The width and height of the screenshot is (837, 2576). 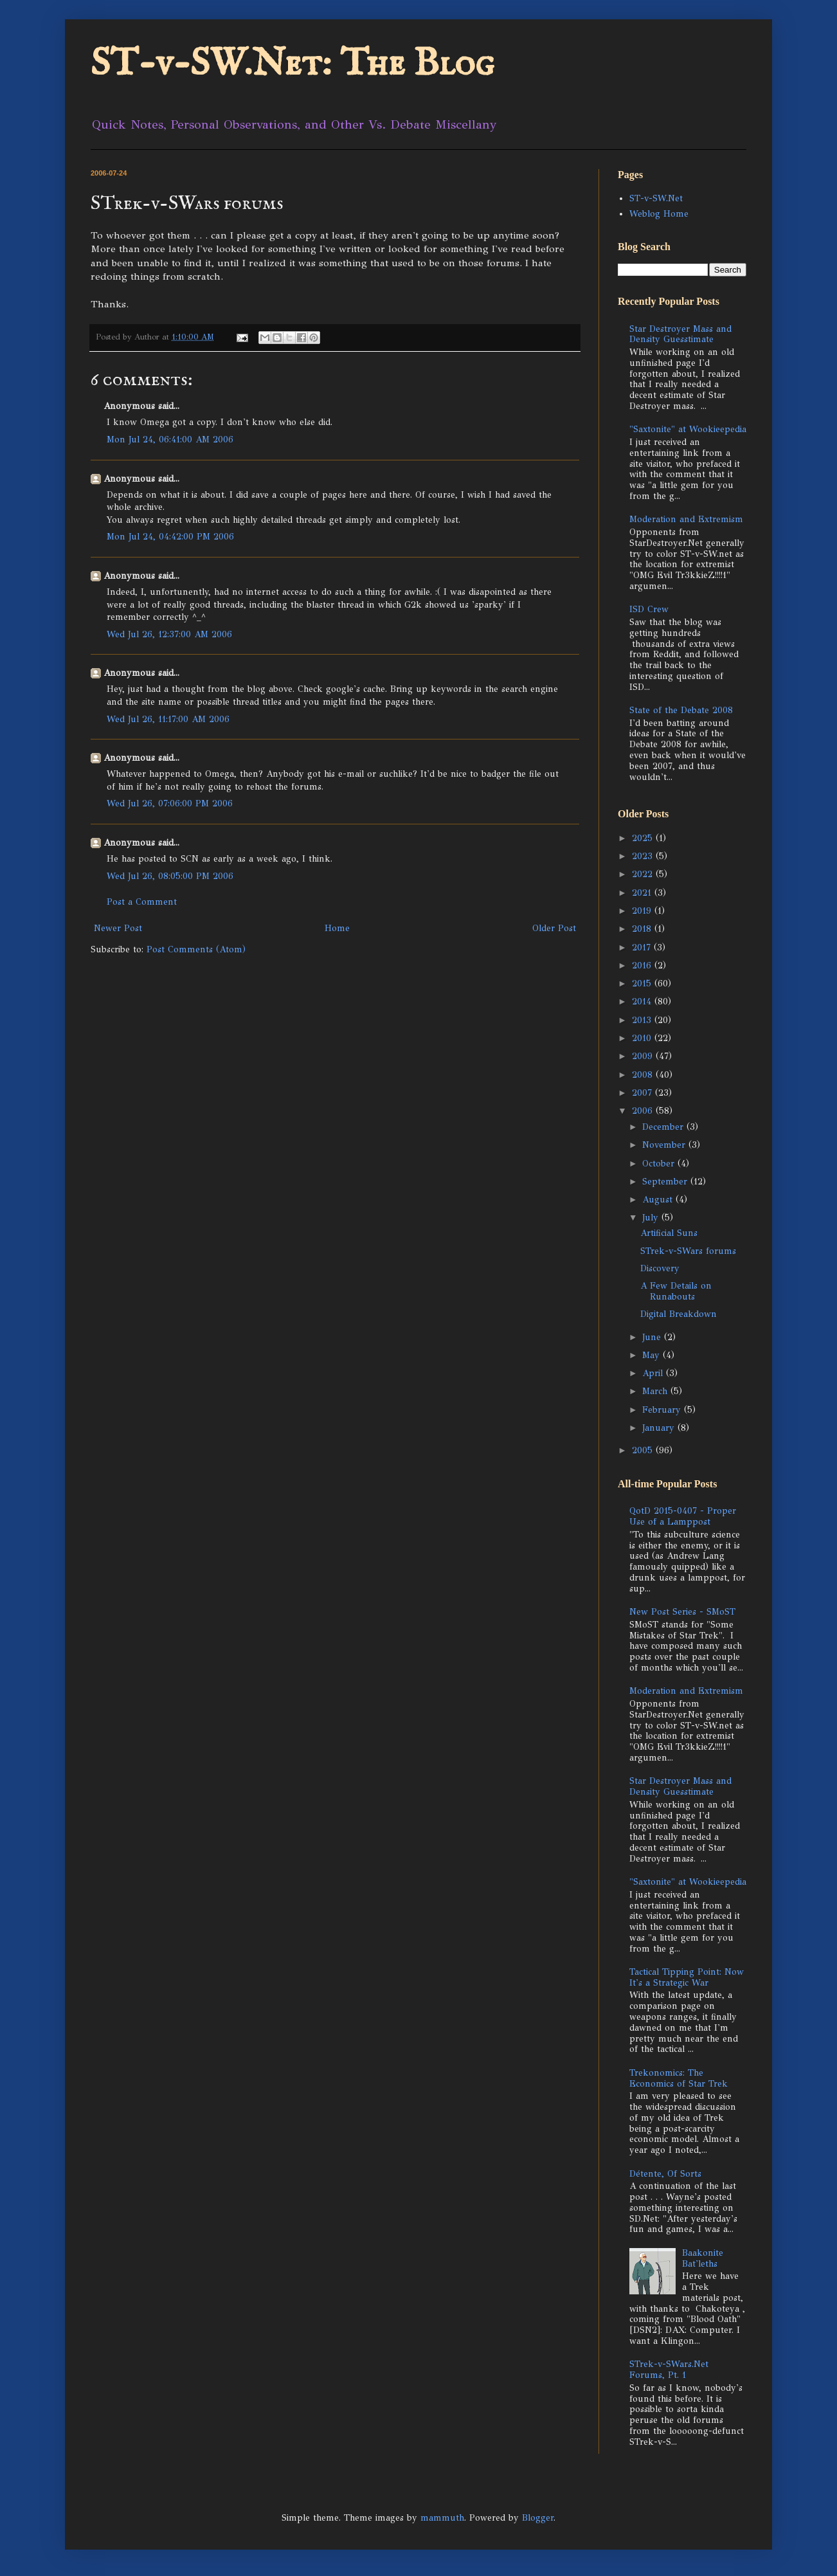 I want to click on Star Destroyer Mass and Density Guesstimate, so click(x=680, y=334).